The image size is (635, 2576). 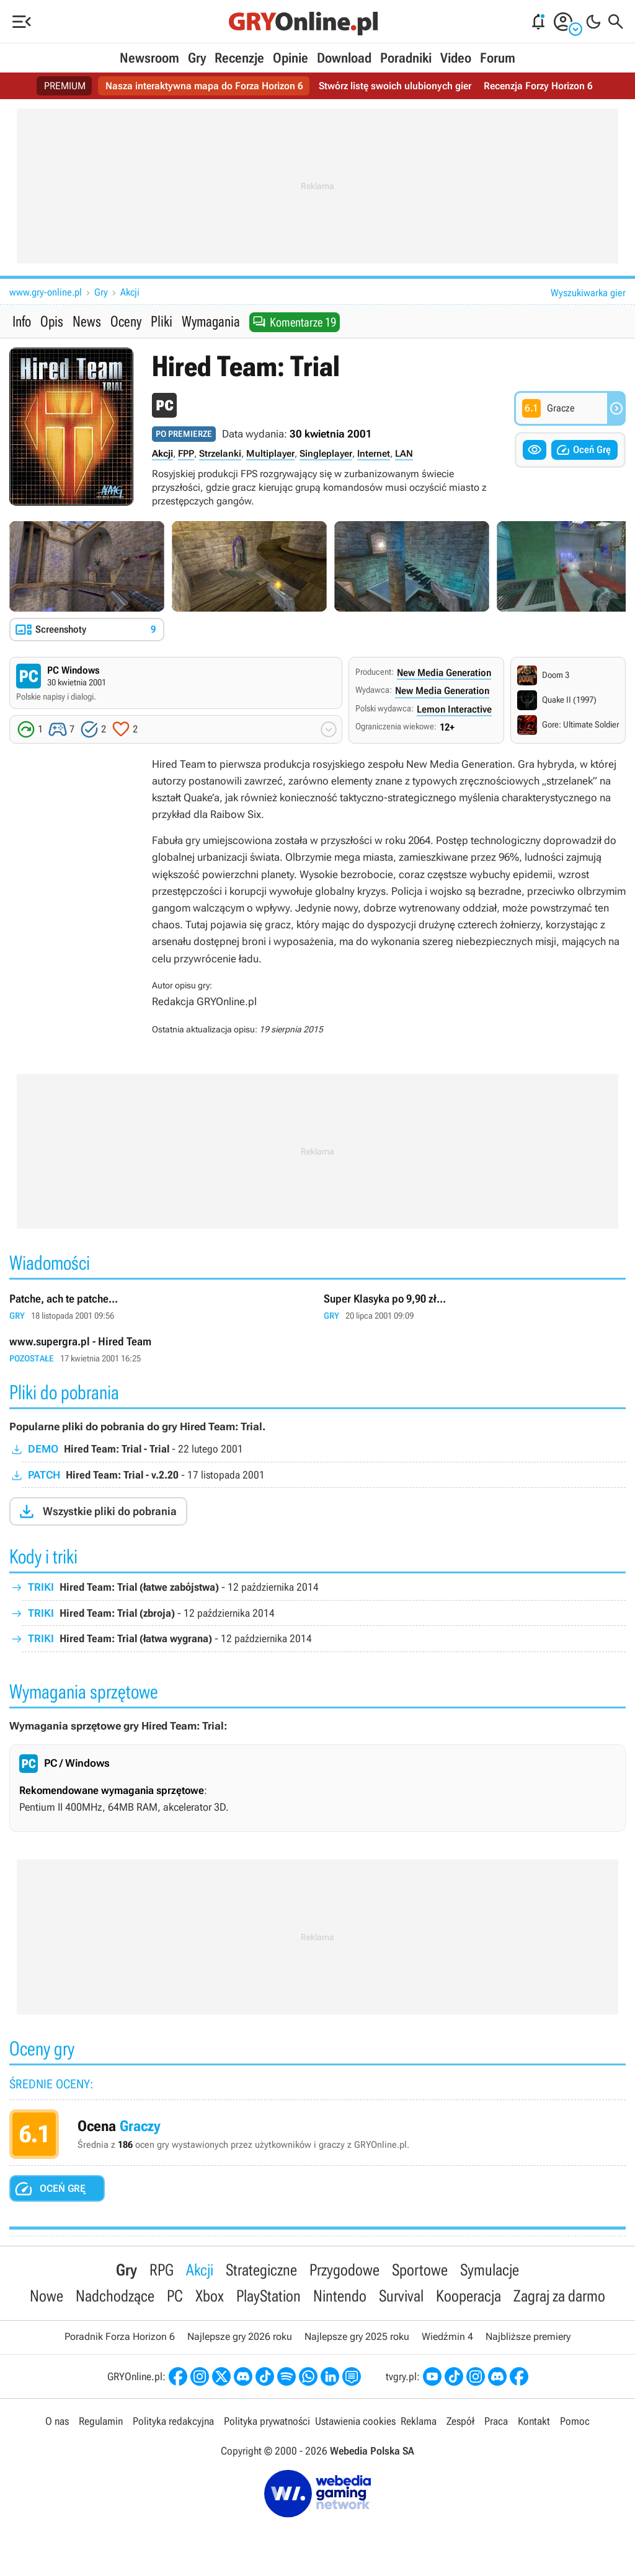 What do you see at coordinates (115, 2297) in the screenshot?
I see `Nadchodzące` at bounding box center [115, 2297].